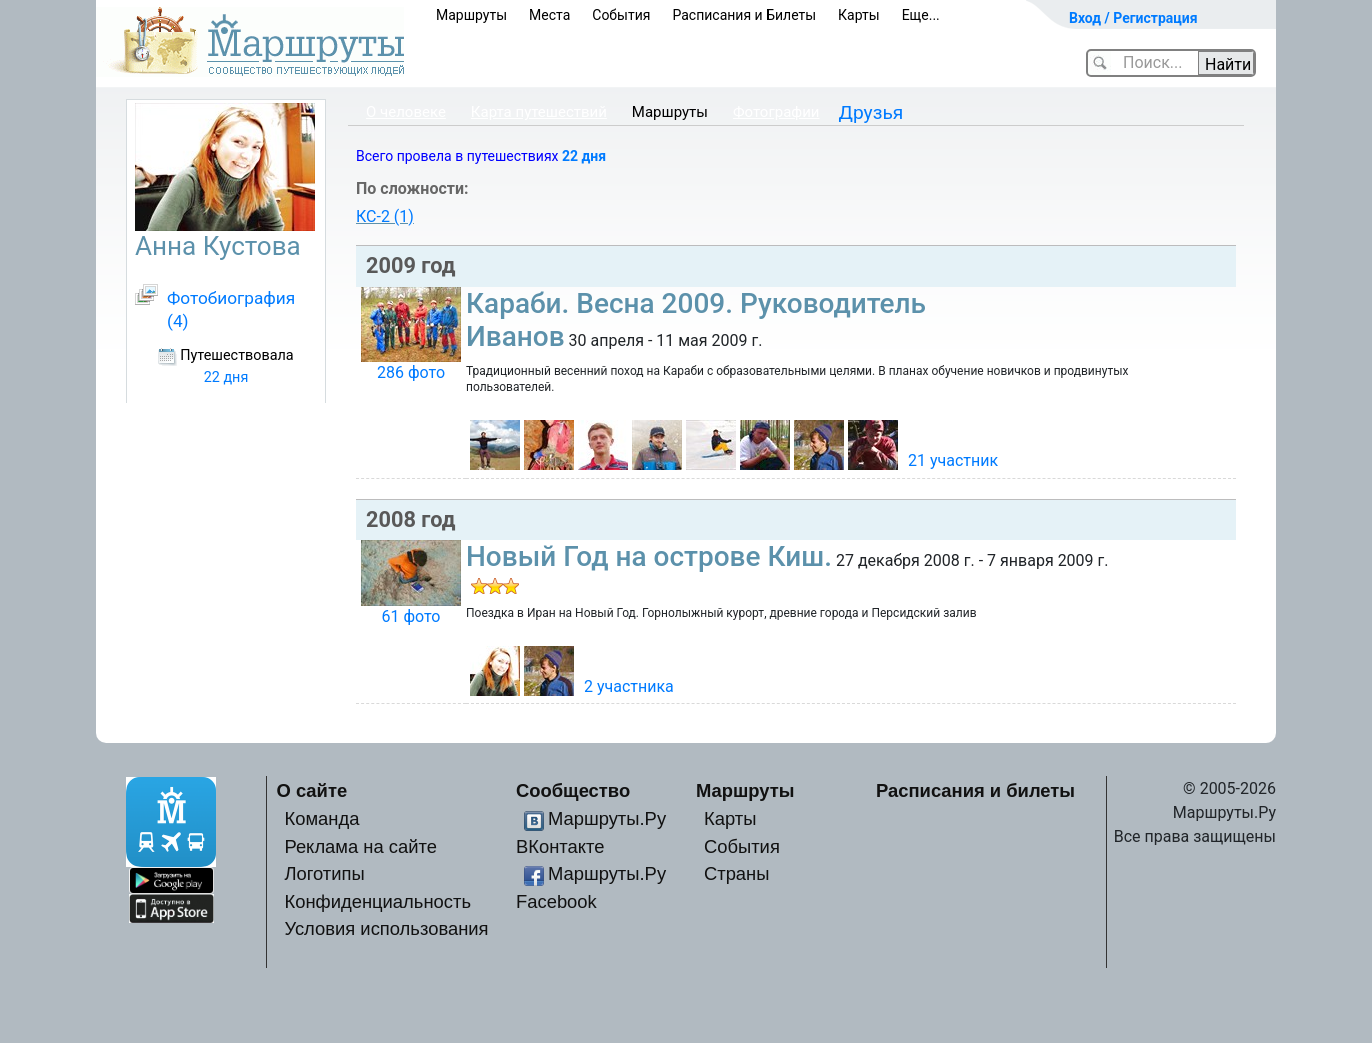 This screenshot has height=1043, width=1372. What do you see at coordinates (471, 15) in the screenshot?
I see `Маршруты` at bounding box center [471, 15].